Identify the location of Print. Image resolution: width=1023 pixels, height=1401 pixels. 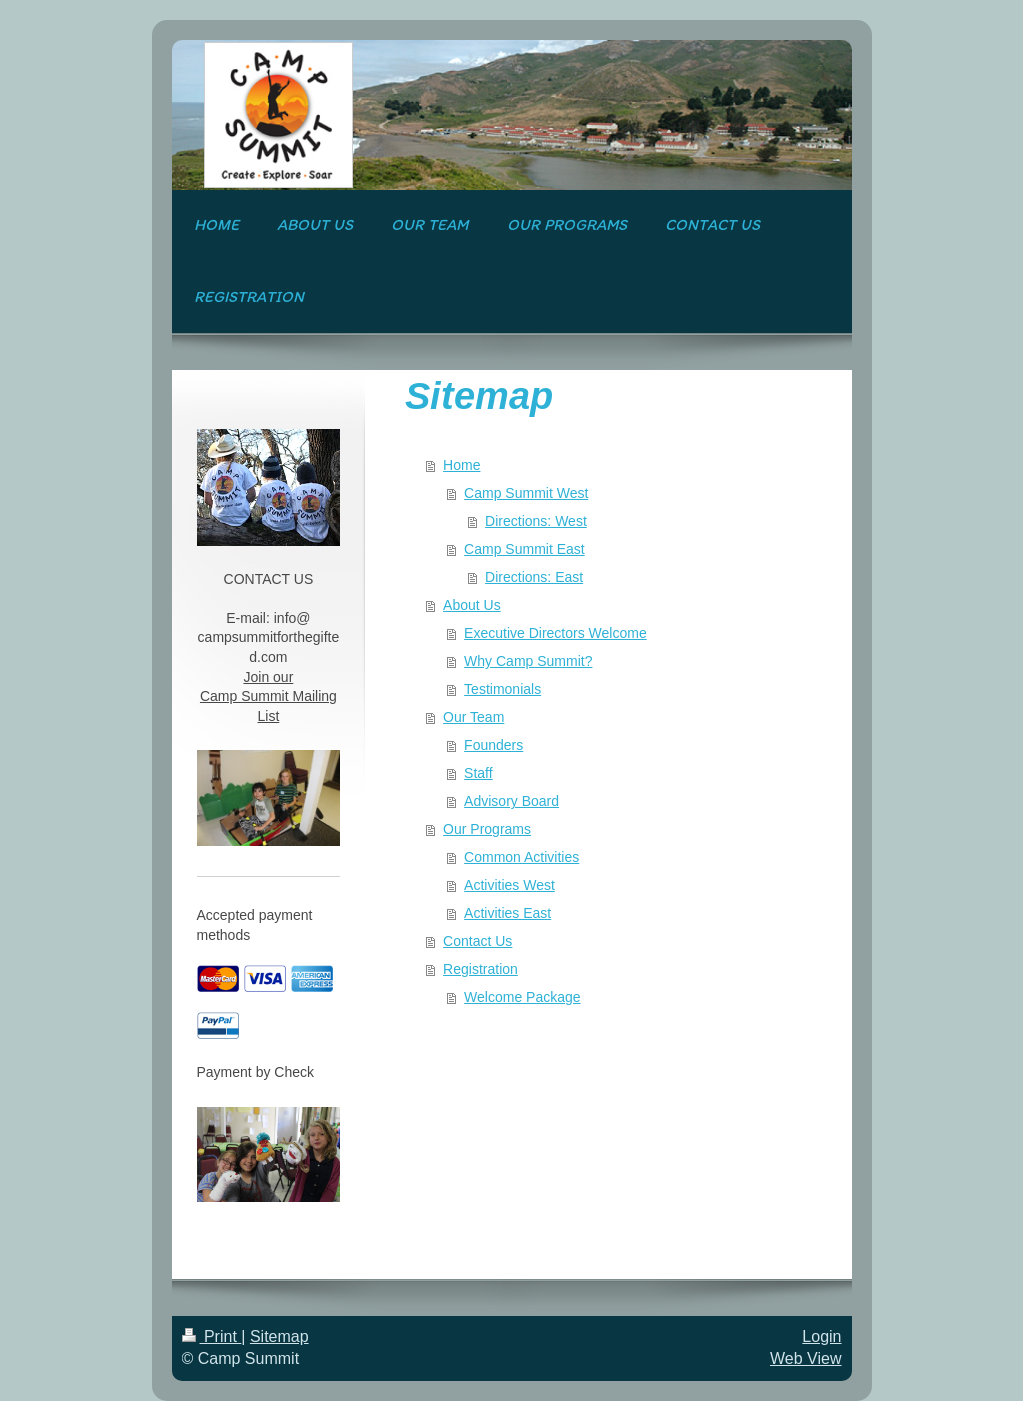
(212, 1336).